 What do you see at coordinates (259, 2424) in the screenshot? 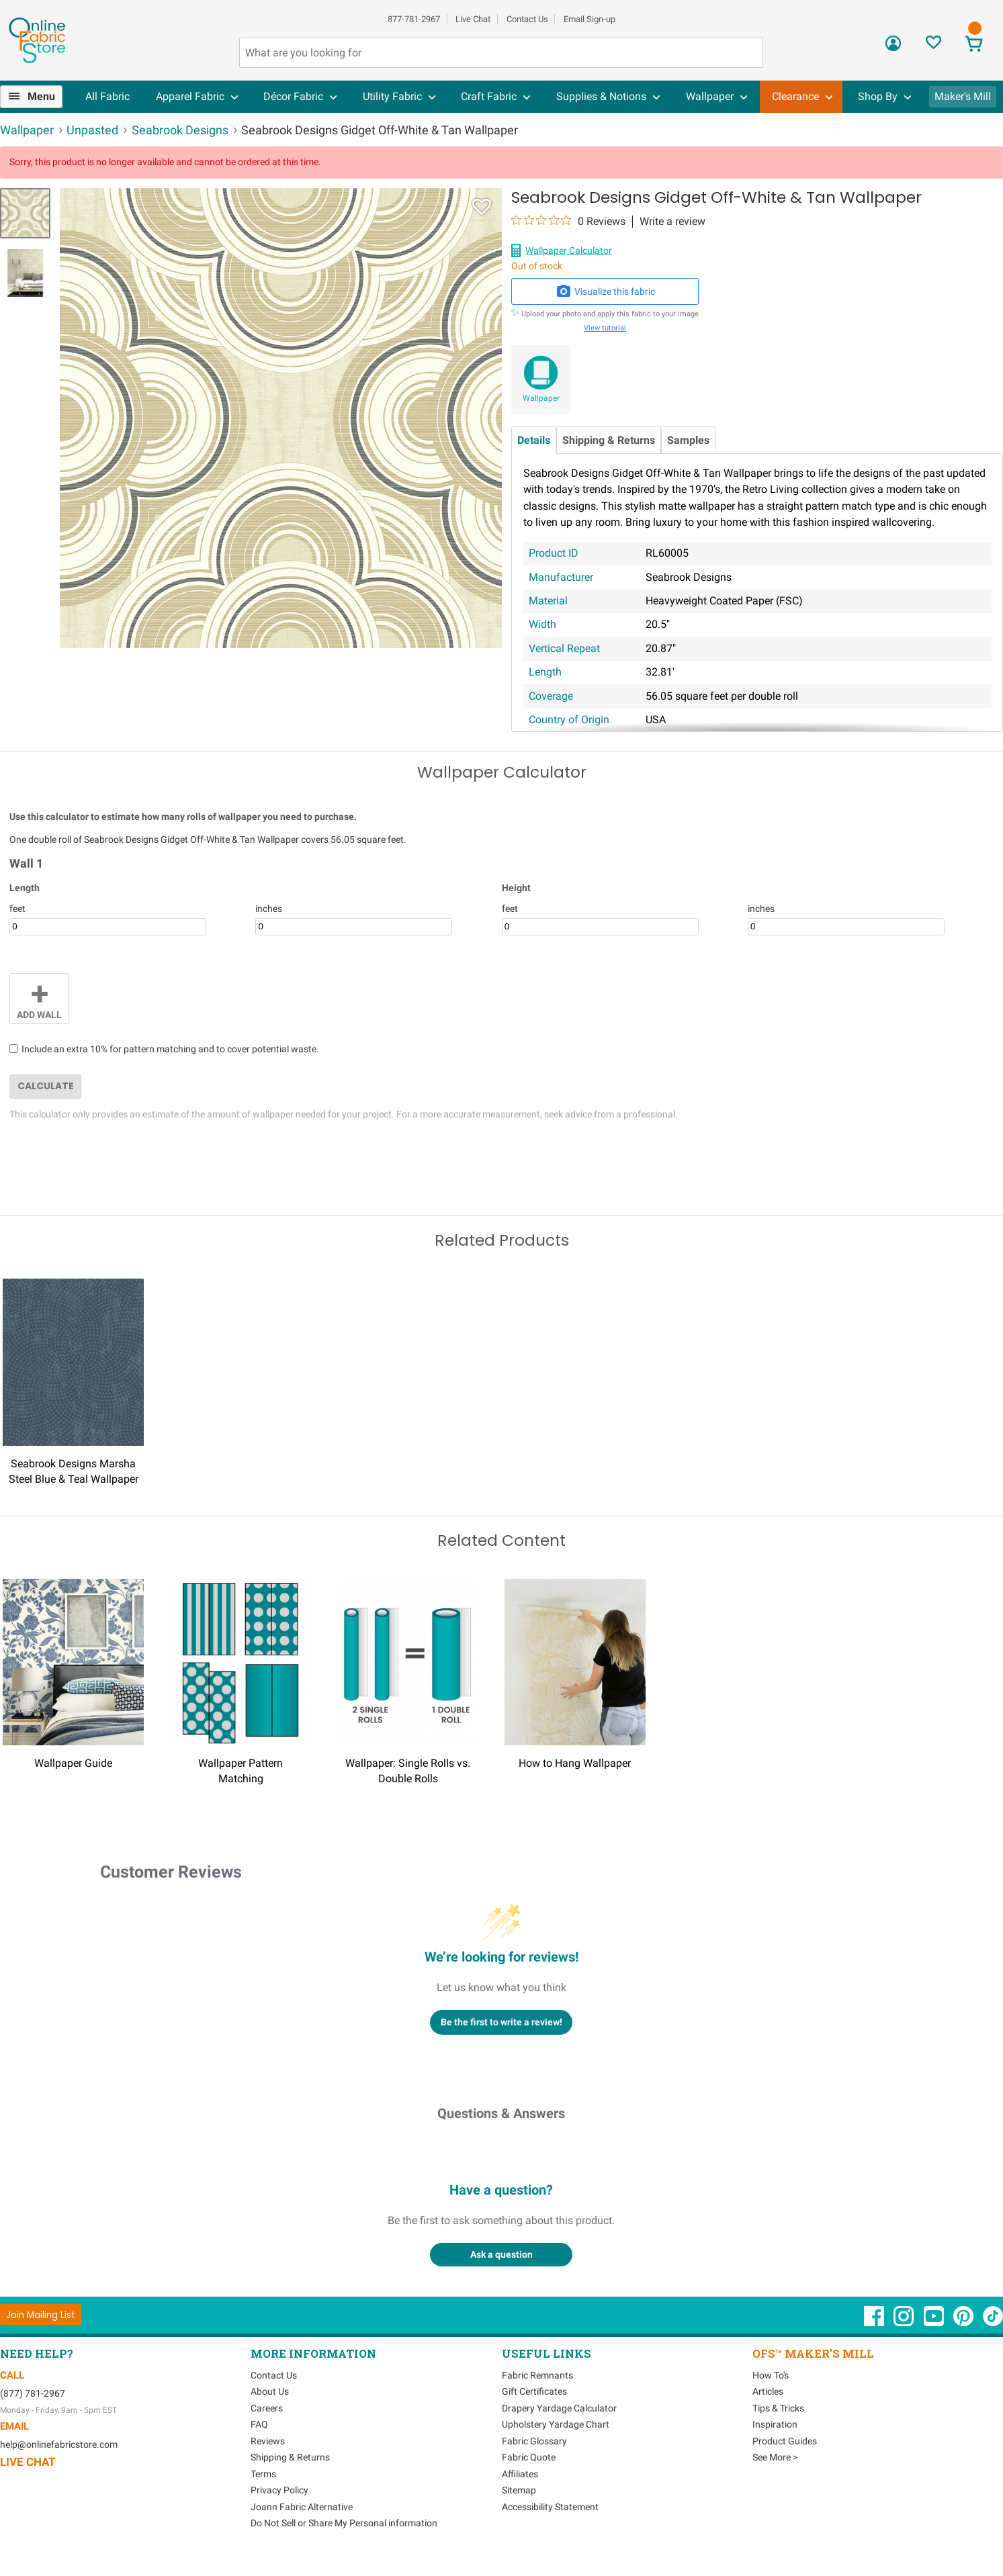
I see `FAQ` at bounding box center [259, 2424].